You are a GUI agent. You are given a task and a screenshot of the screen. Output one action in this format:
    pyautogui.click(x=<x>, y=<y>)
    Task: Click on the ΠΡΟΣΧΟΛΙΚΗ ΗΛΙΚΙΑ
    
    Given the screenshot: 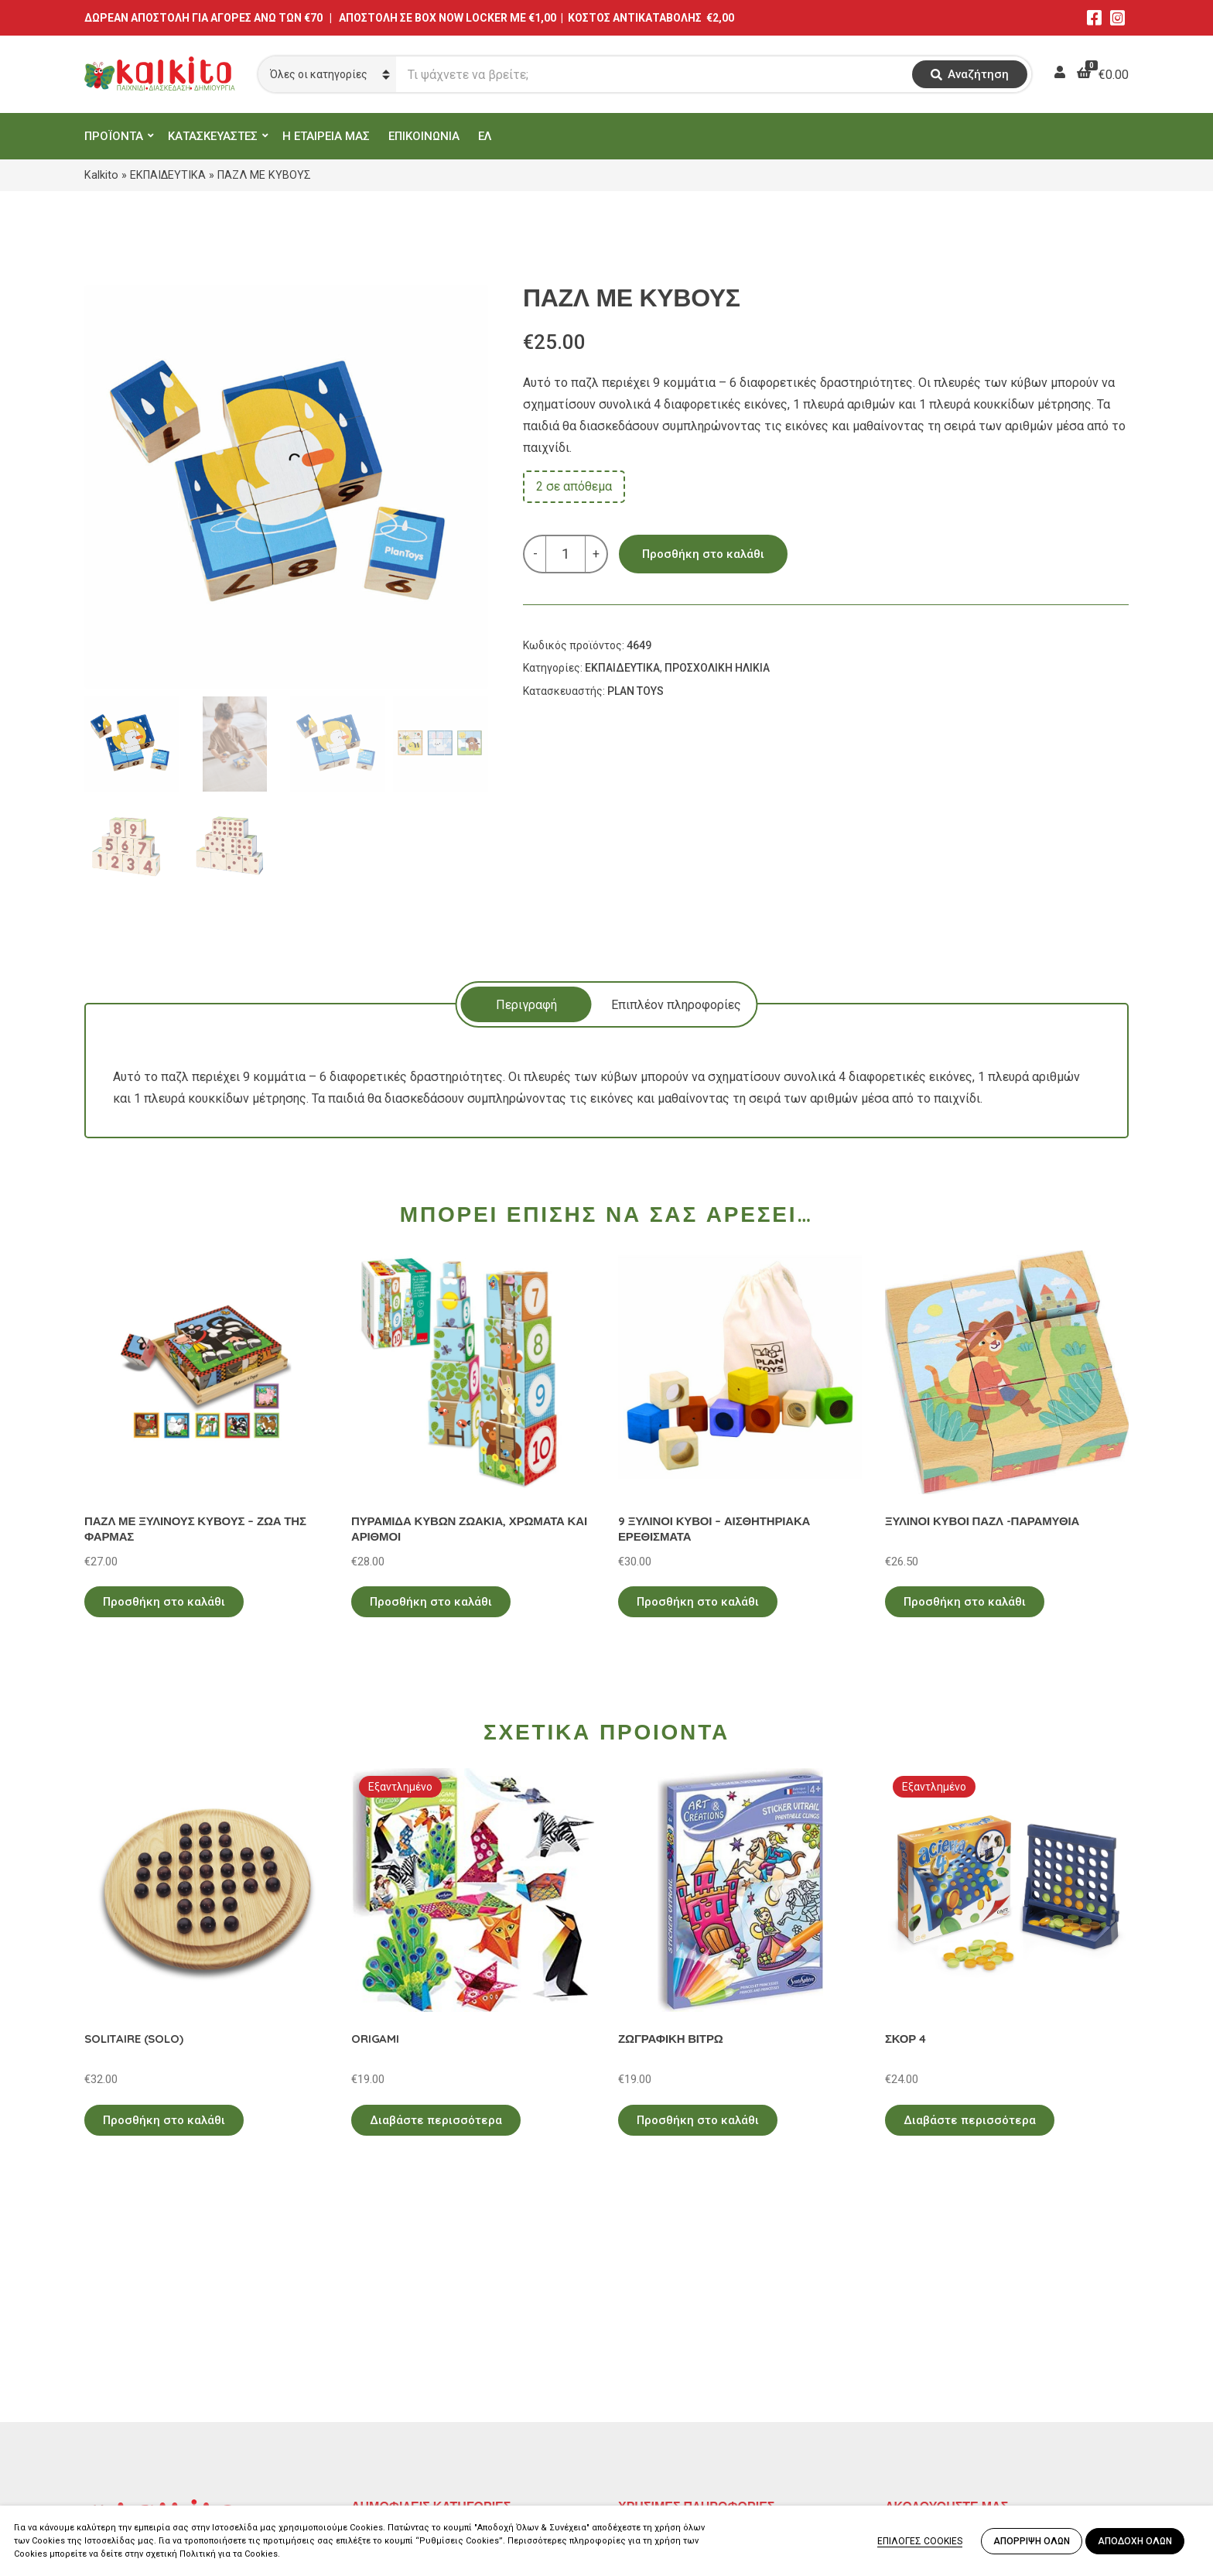 What is the action you would take?
    pyautogui.click(x=717, y=668)
    